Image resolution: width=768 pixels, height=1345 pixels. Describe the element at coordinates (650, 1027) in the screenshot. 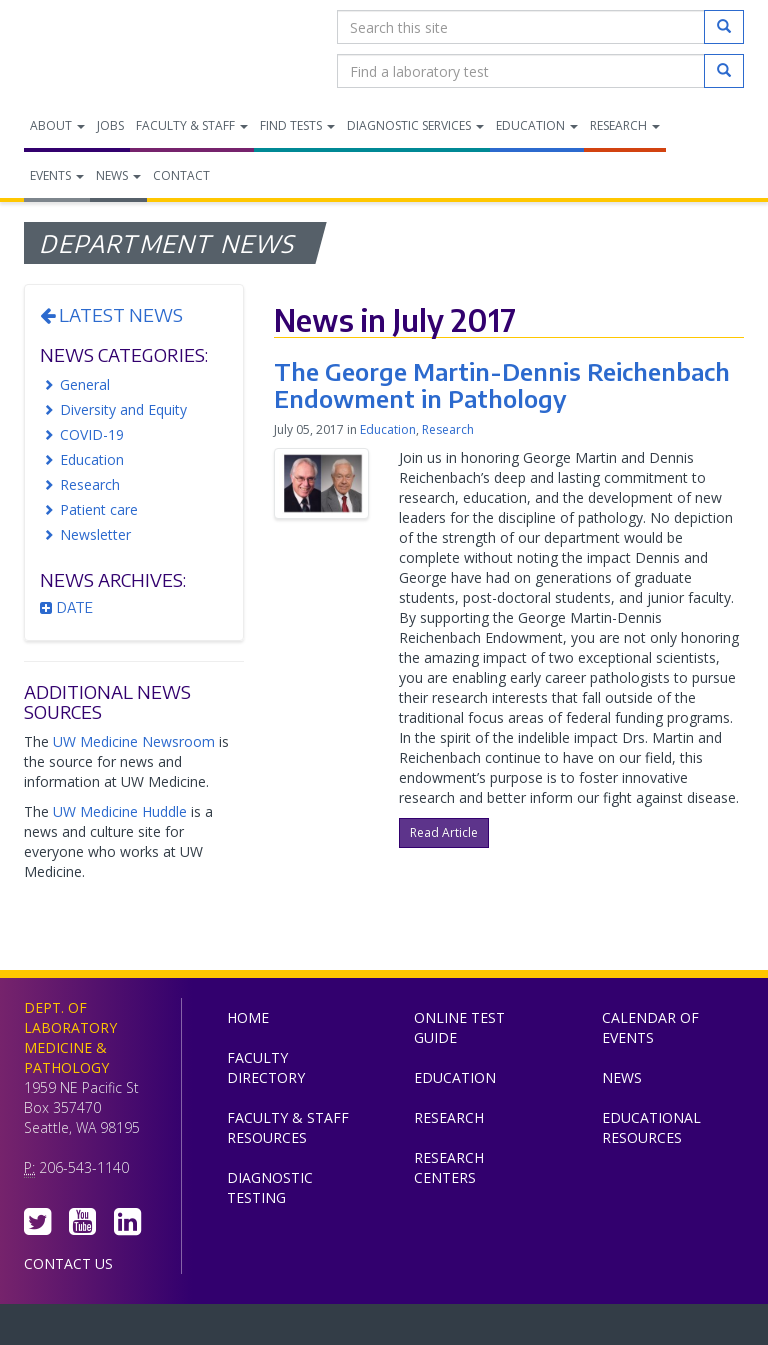

I see `Calendar of Events [menuitem]` at that location.